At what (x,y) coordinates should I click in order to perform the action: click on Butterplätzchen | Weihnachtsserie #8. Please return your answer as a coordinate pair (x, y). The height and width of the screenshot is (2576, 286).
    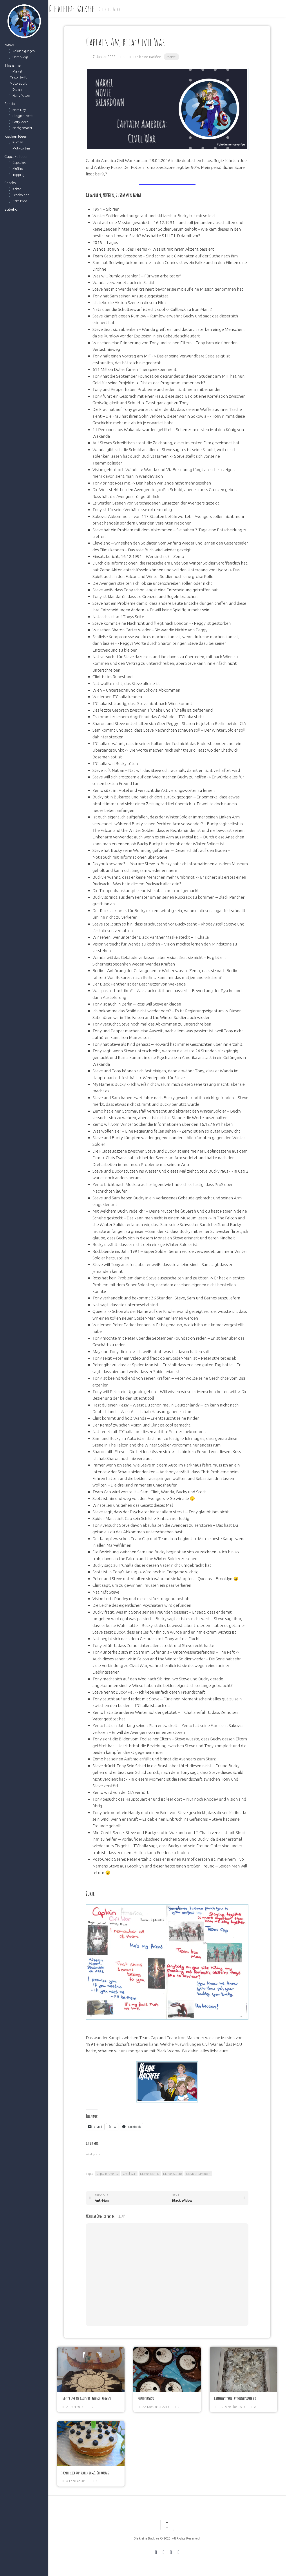
    Looking at the image, I should click on (235, 2399).